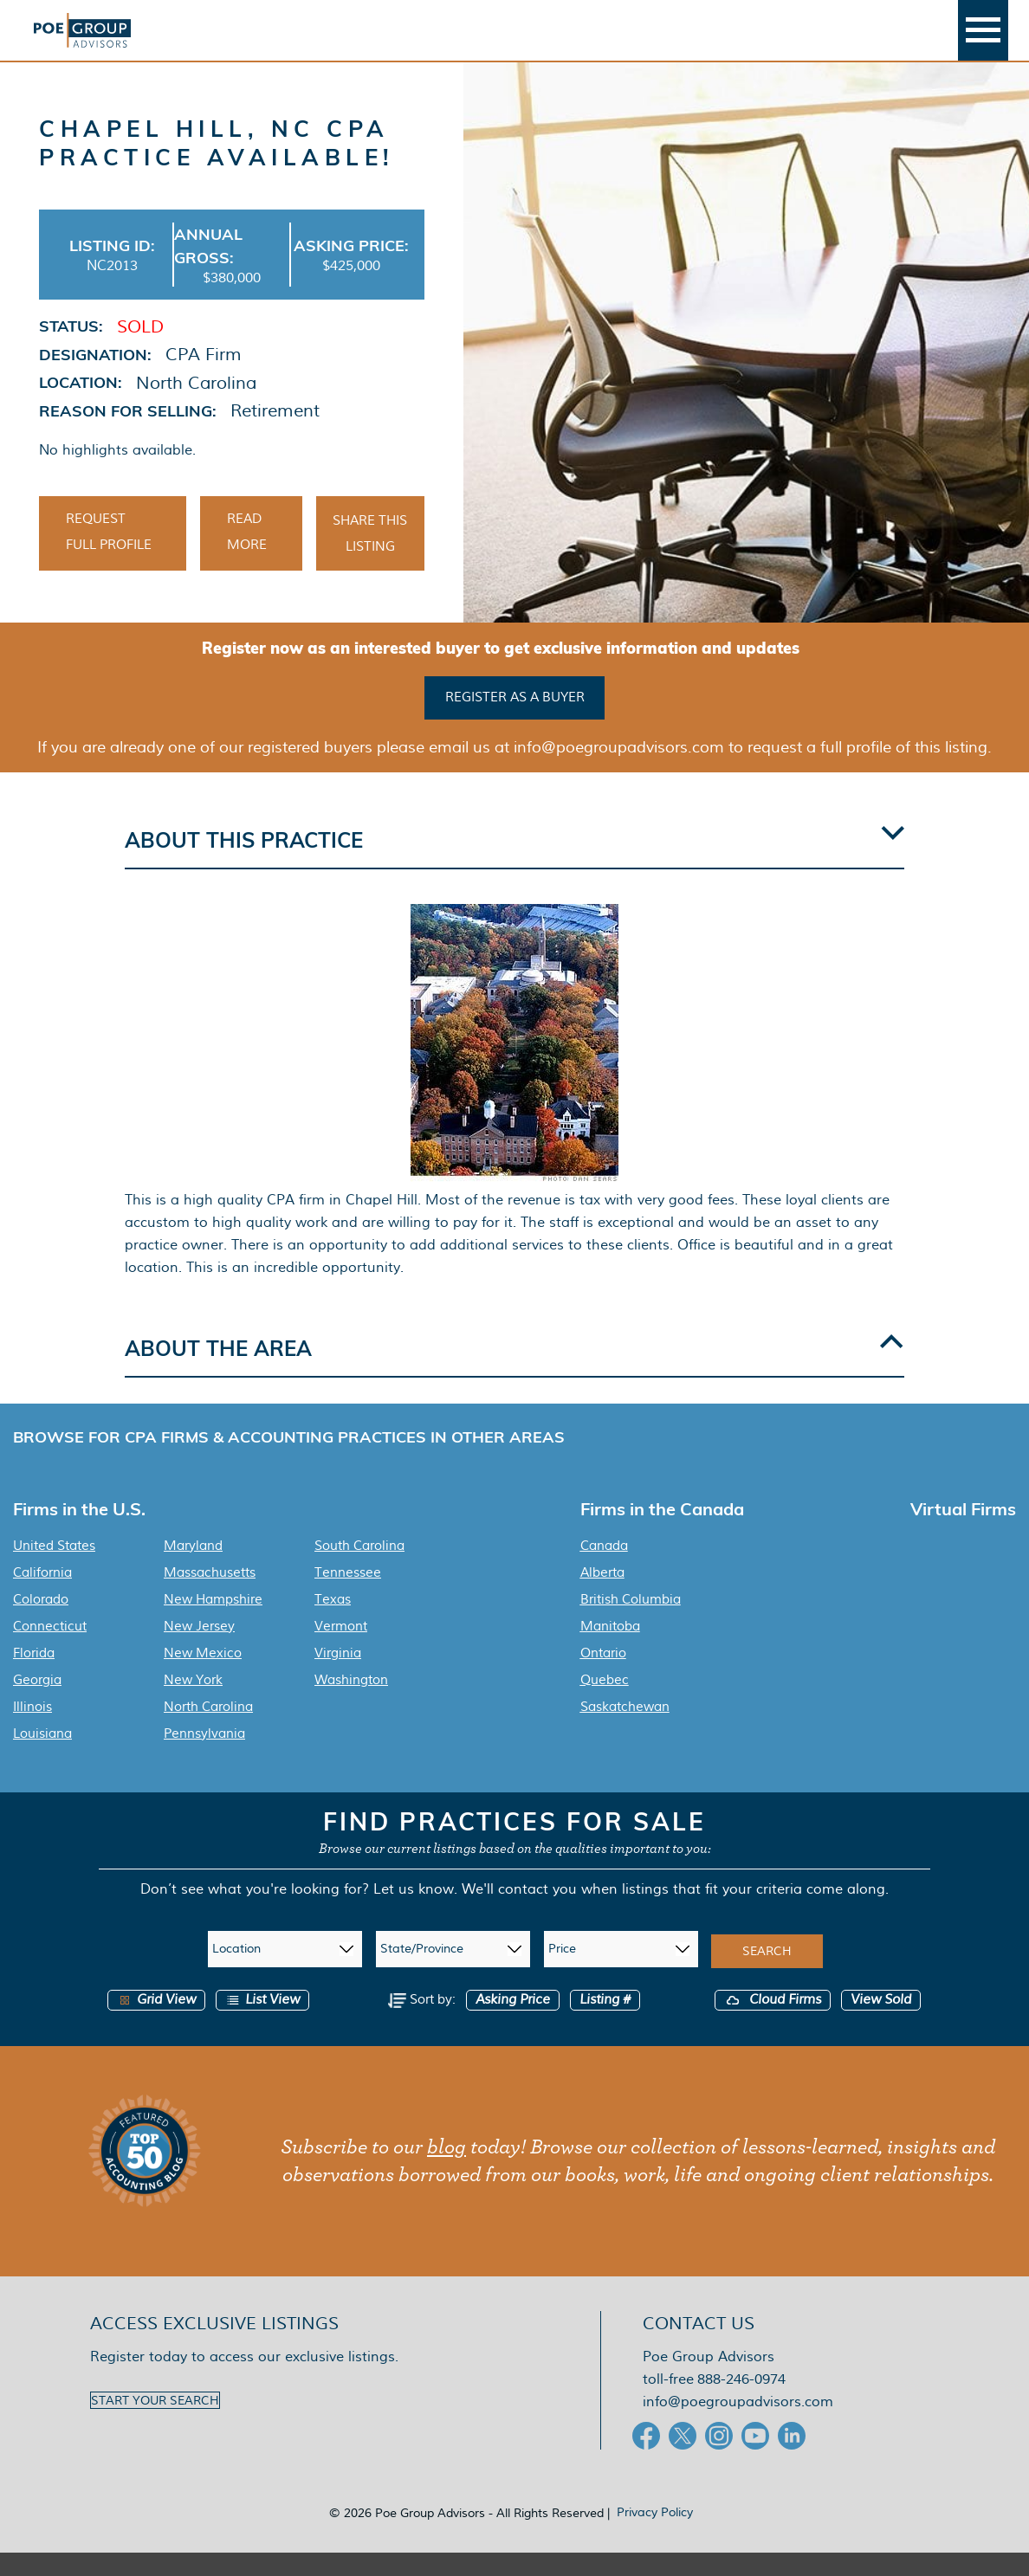  I want to click on blog, so click(446, 2170).